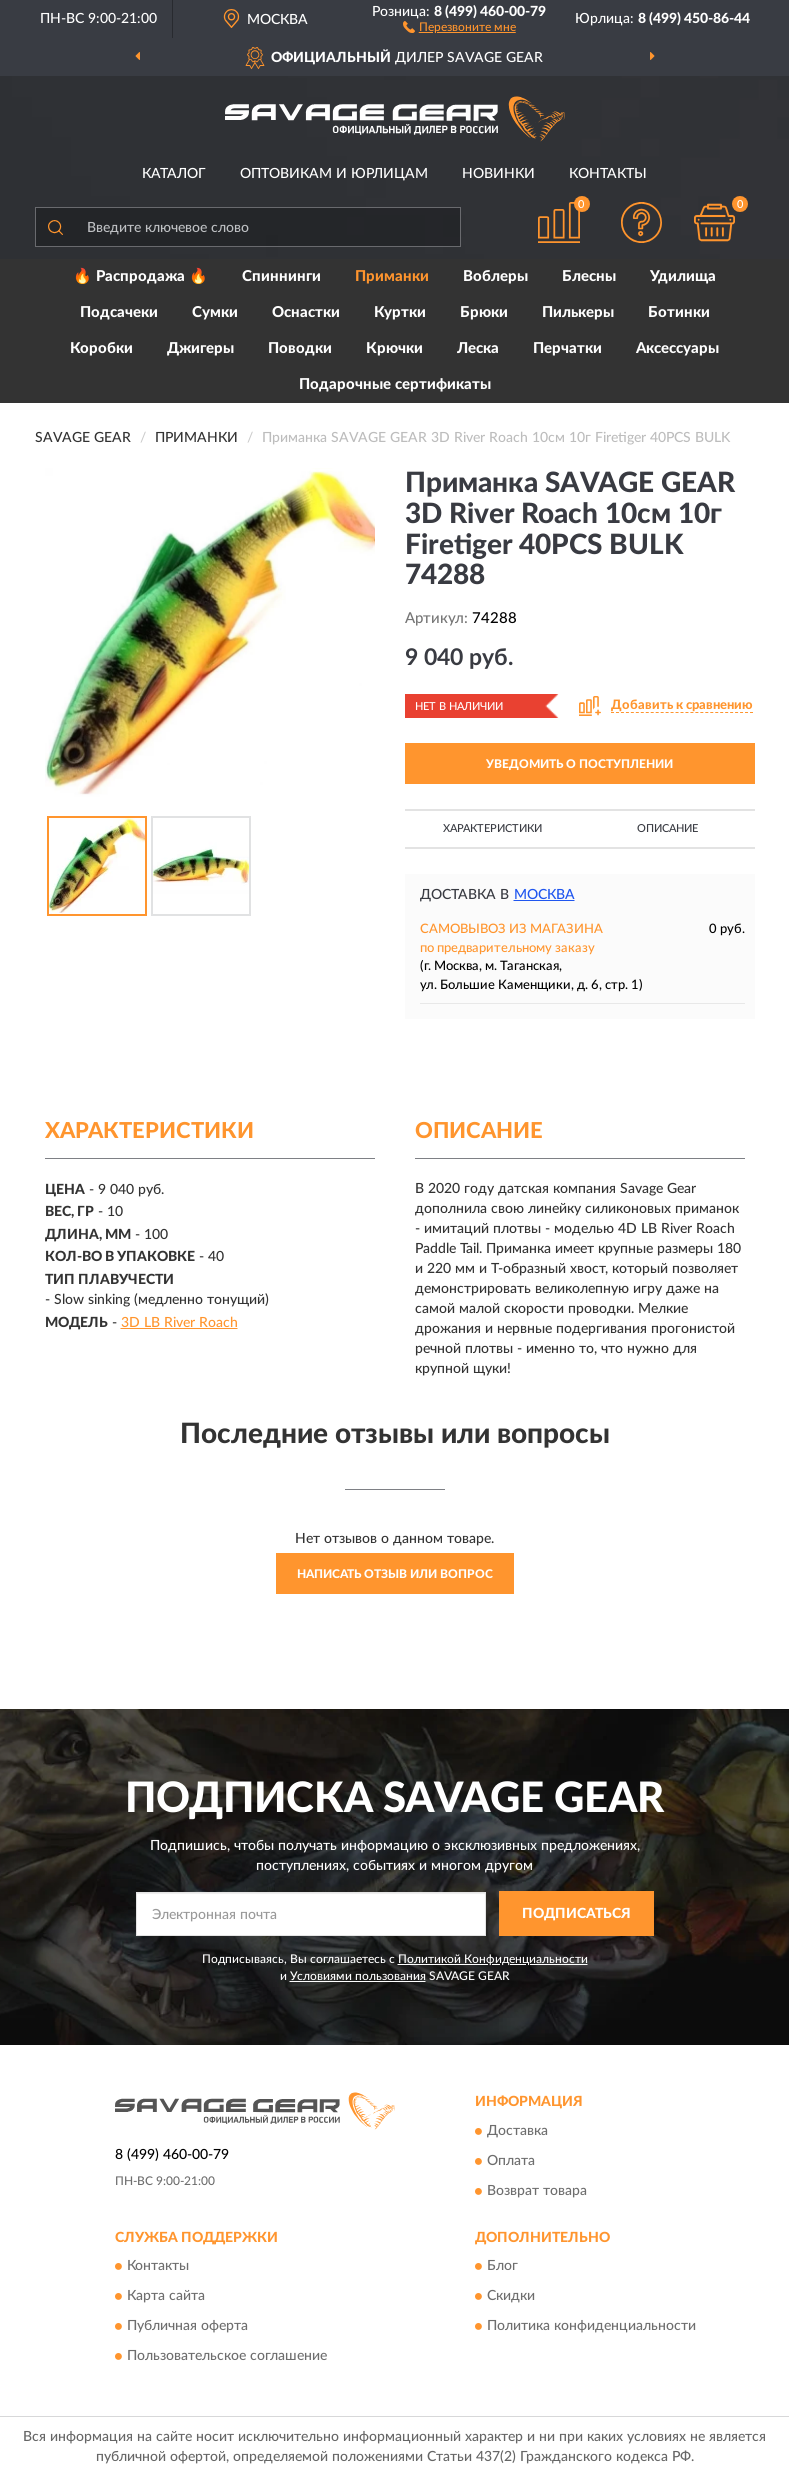  What do you see at coordinates (400, 312) in the screenshot?
I see `Куртки` at bounding box center [400, 312].